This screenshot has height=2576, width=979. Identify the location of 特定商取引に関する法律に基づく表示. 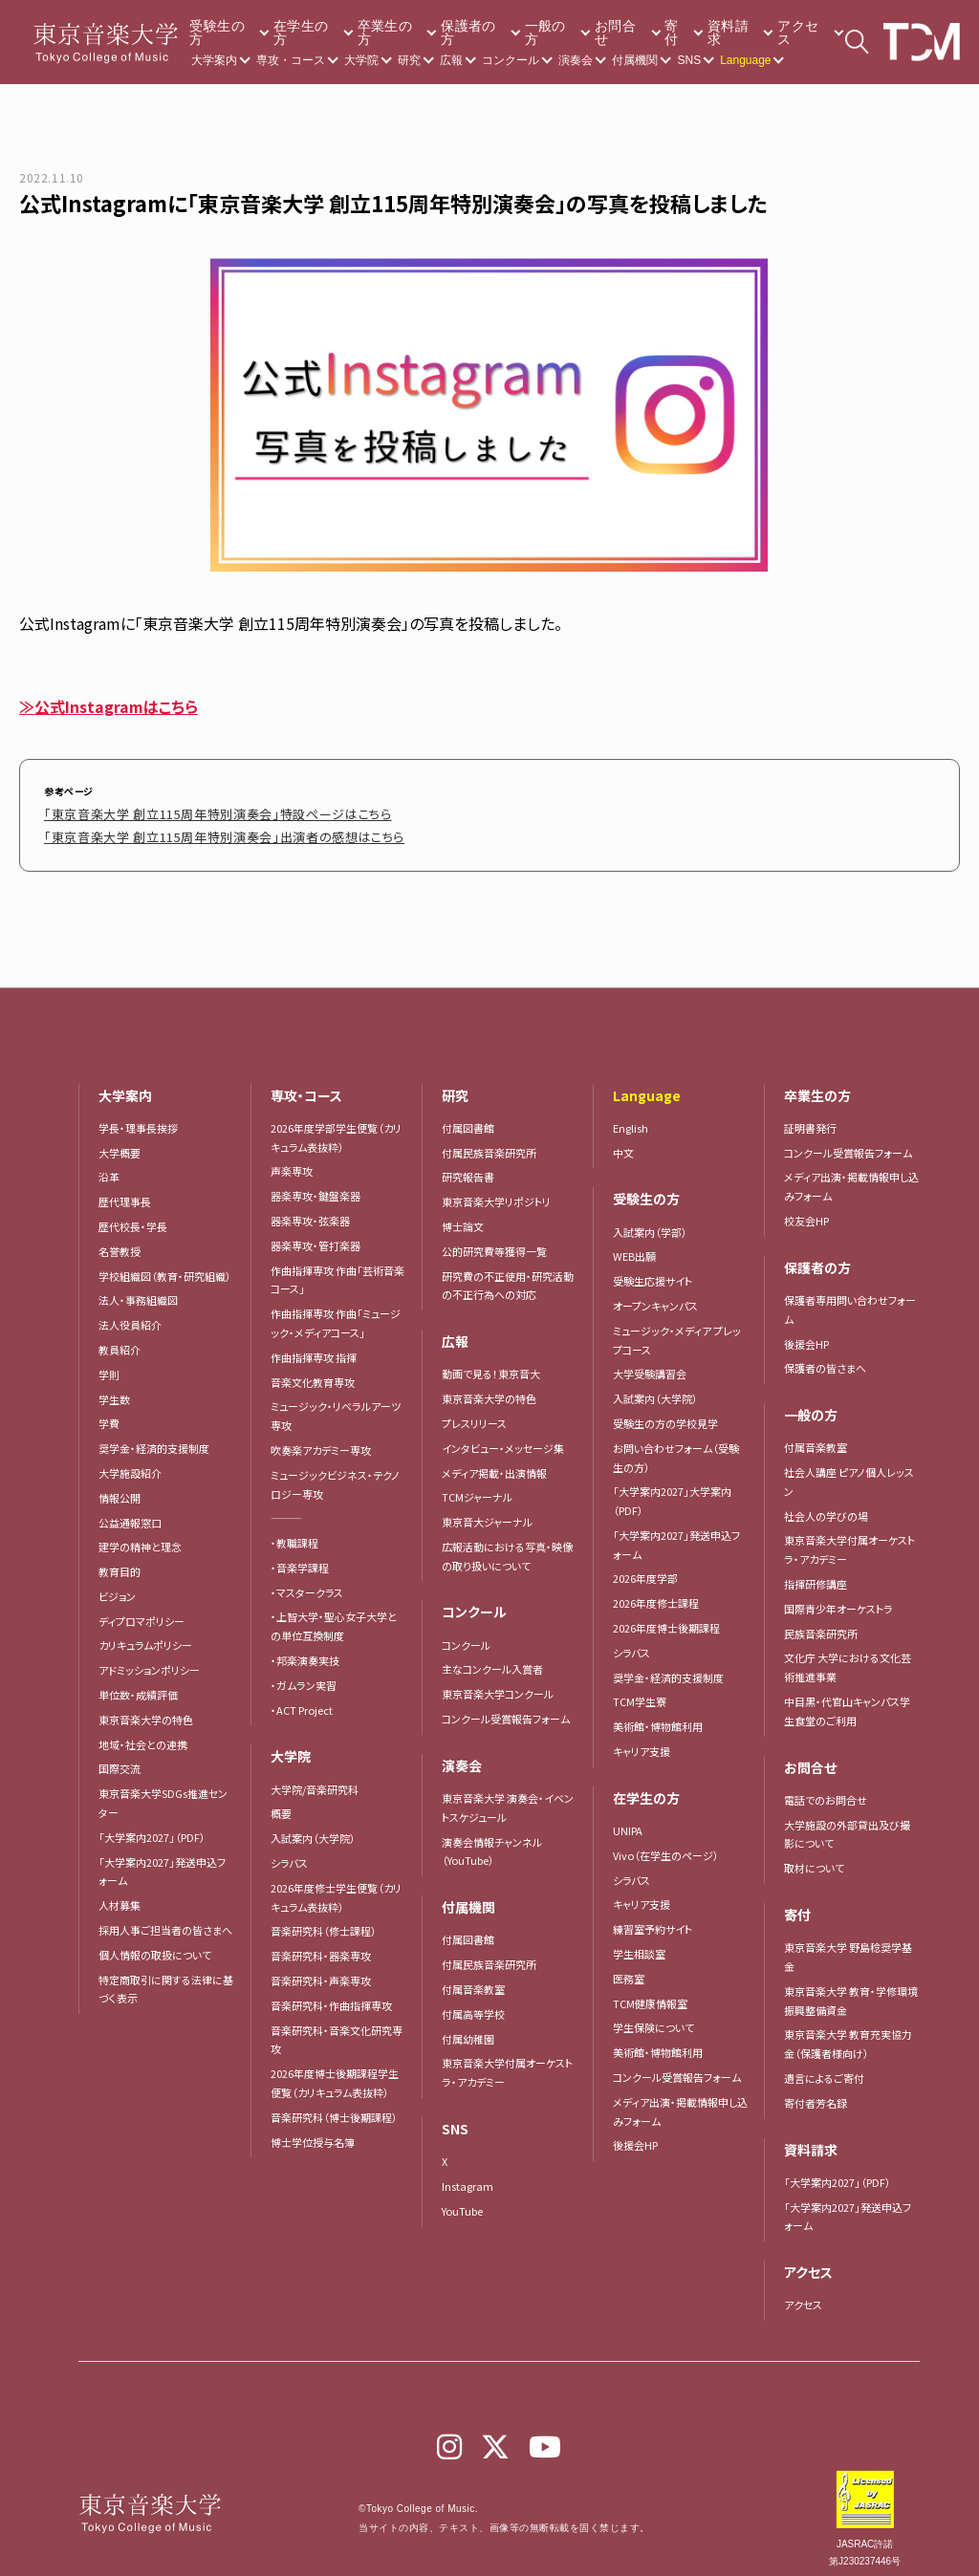
(165, 1979).